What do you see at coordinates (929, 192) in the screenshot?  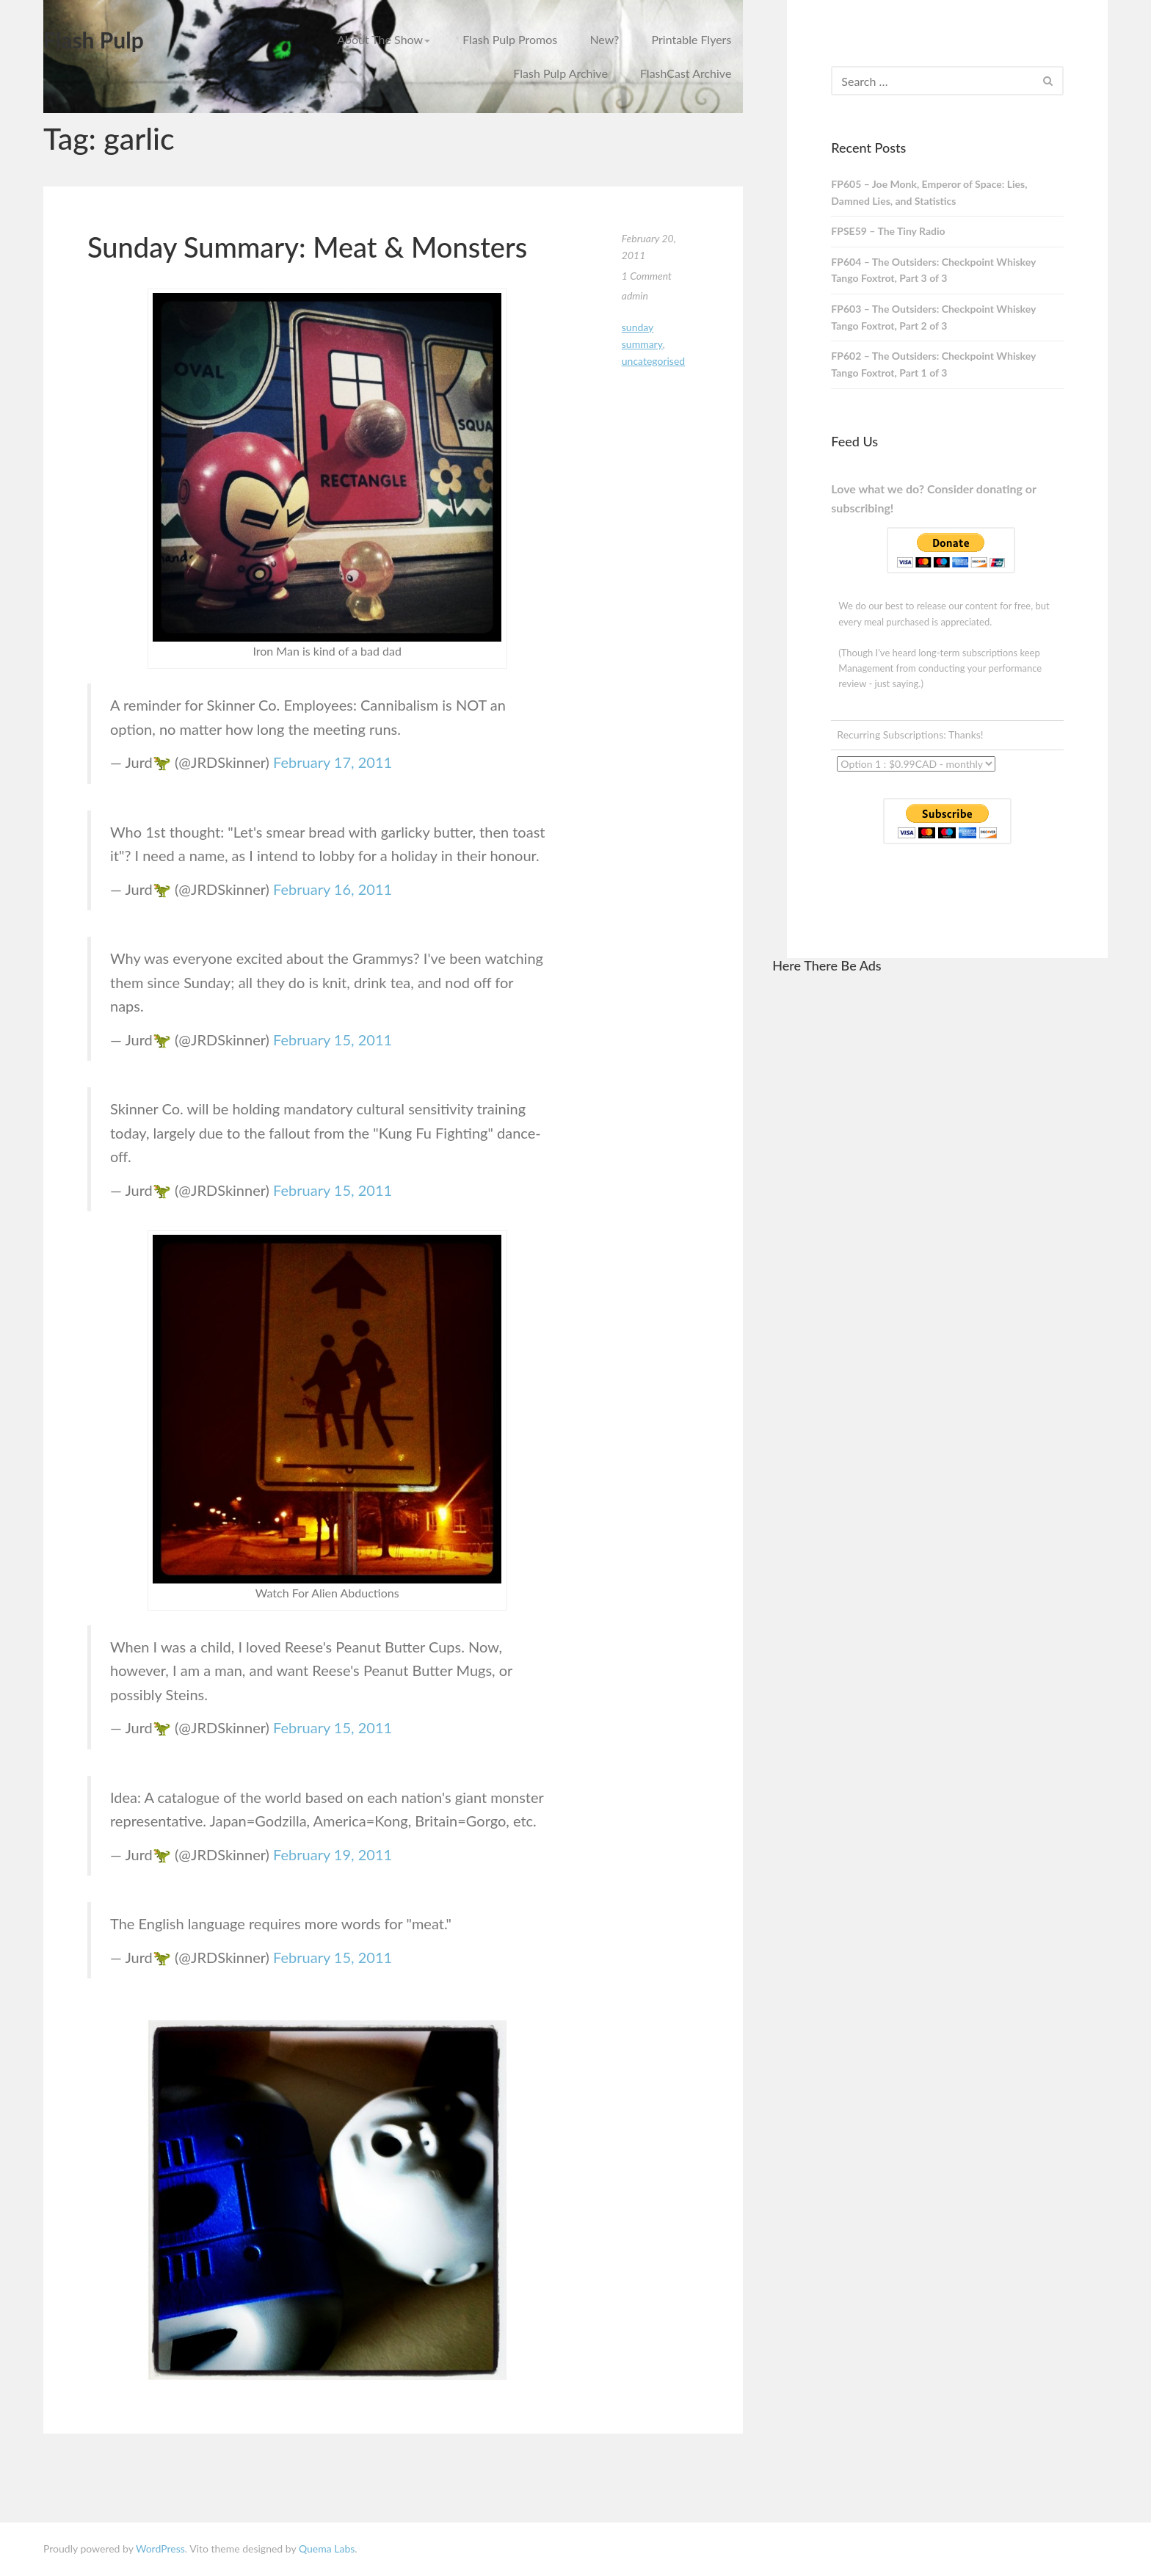 I see `FP605 – Joe Monk, Emperor of Space: Lies, Damned Lies, and Statistics` at bounding box center [929, 192].